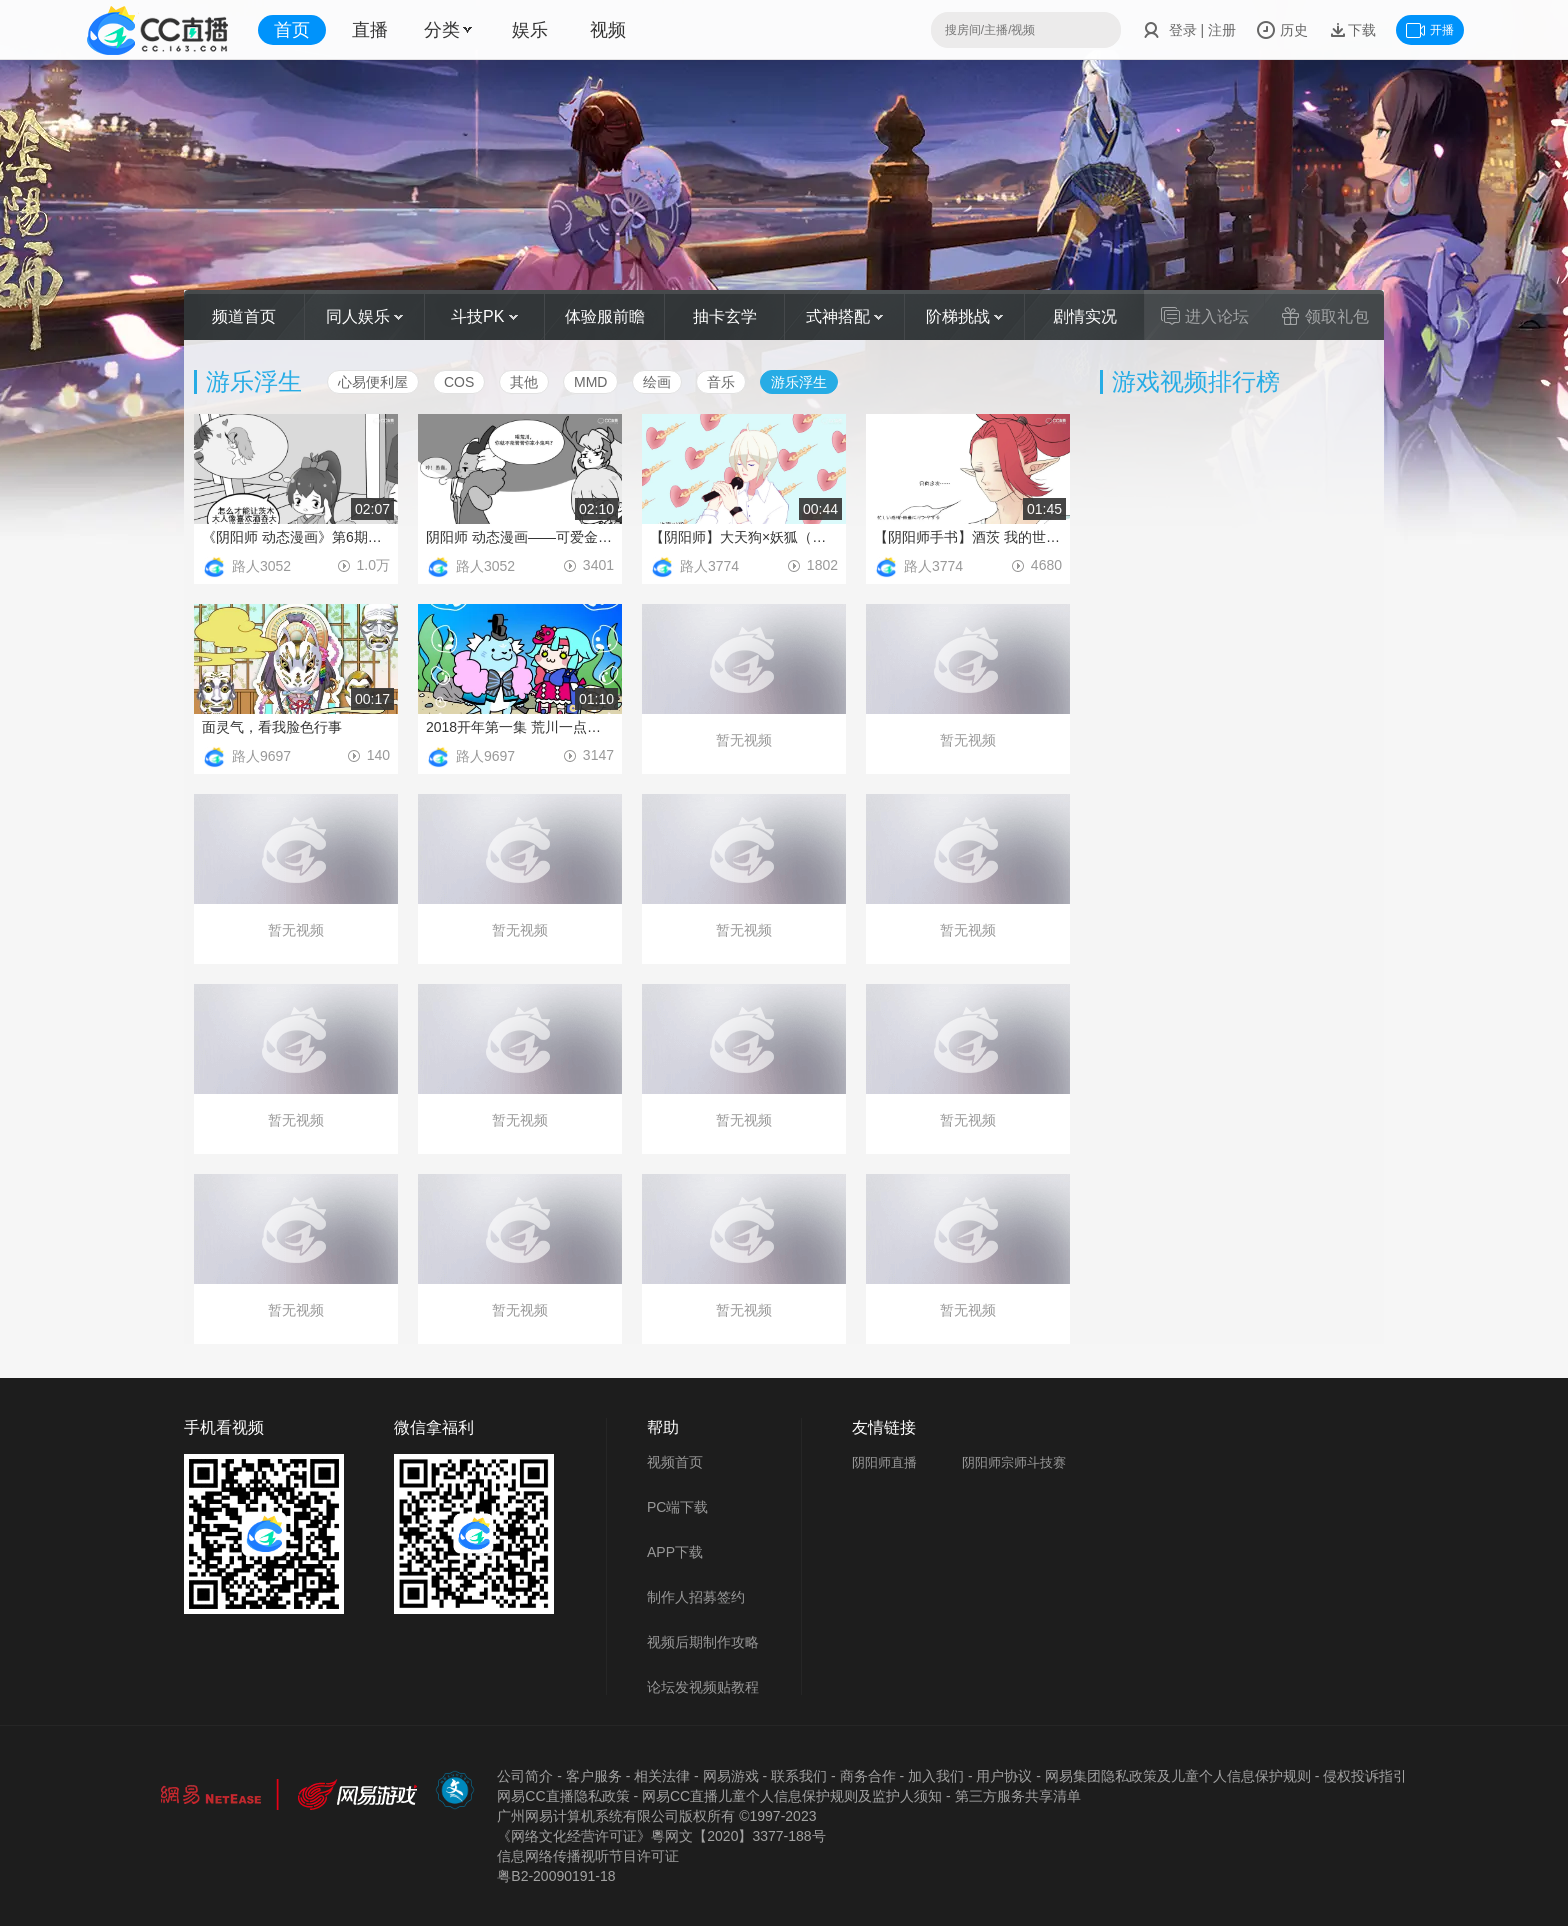  What do you see at coordinates (968, 537) in the screenshot?
I see `【阴阳师手书】酒茨 我的世界已坠入爱河` at bounding box center [968, 537].